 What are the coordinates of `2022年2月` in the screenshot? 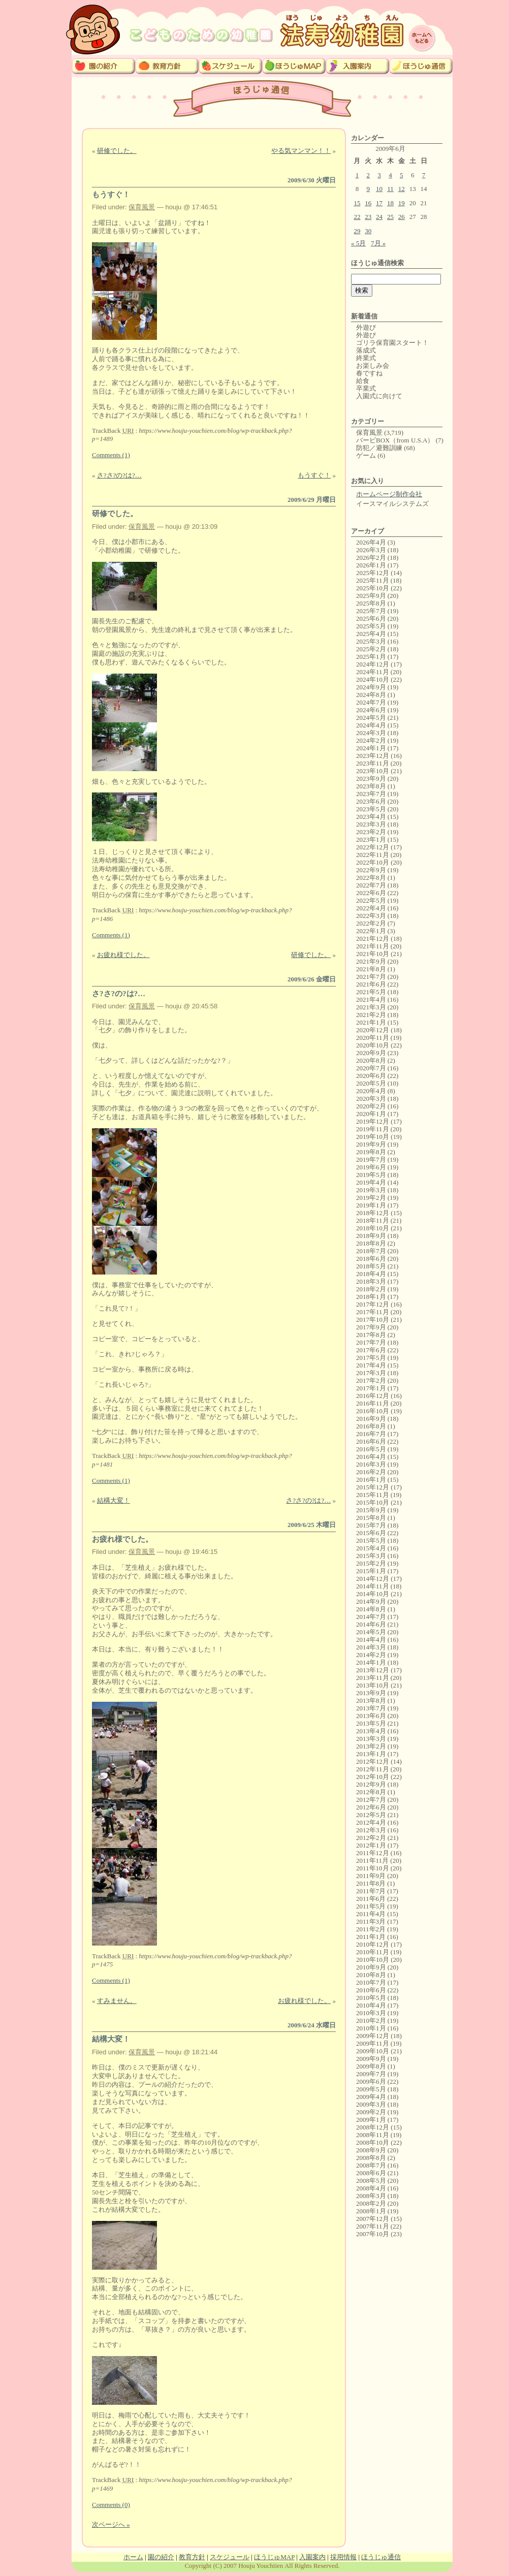 It's located at (371, 923).